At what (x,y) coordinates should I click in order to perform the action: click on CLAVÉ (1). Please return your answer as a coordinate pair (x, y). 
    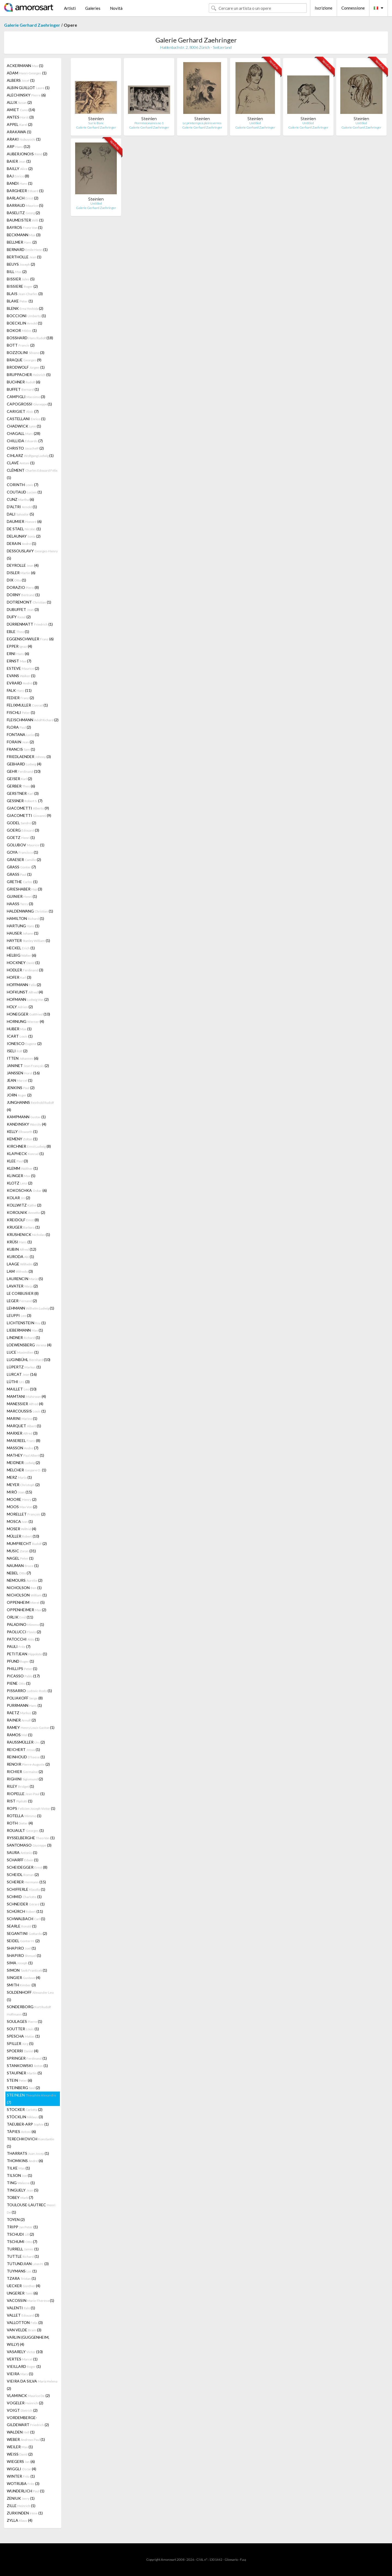
    Looking at the image, I should click on (21, 462).